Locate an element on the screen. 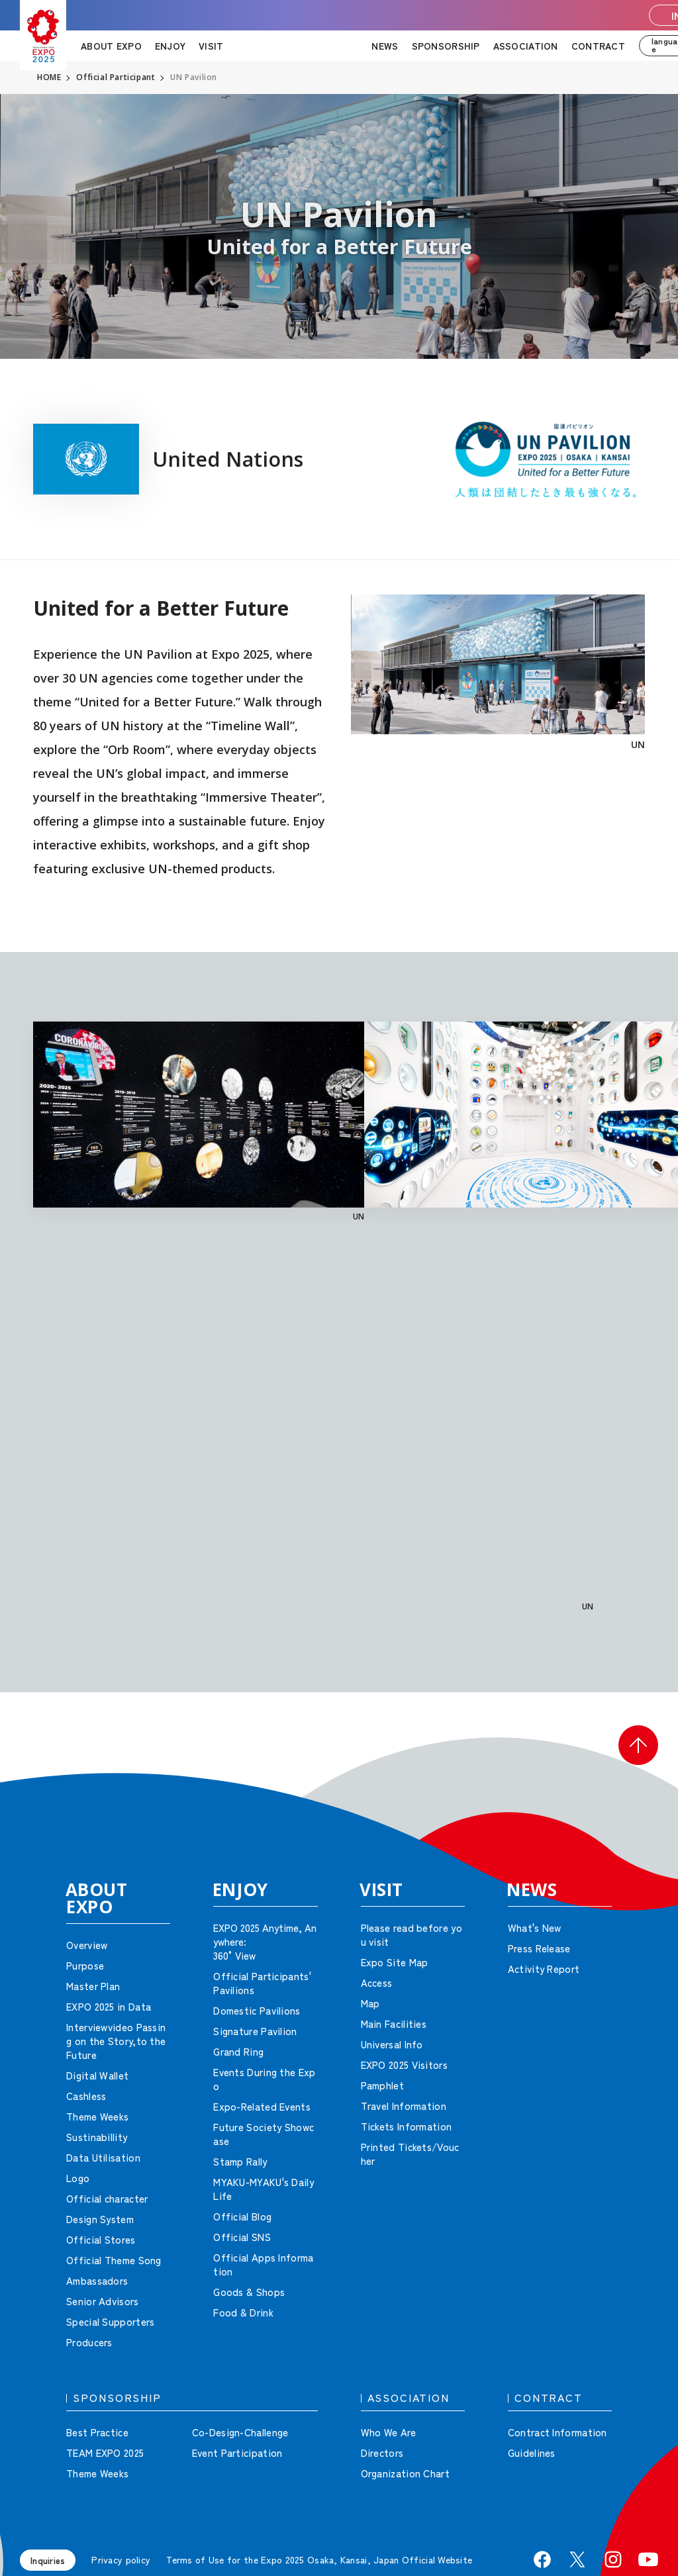 Image resolution: width=678 pixels, height=2576 pixels. ABOUT EXPO is located at coordinates (111, 45).